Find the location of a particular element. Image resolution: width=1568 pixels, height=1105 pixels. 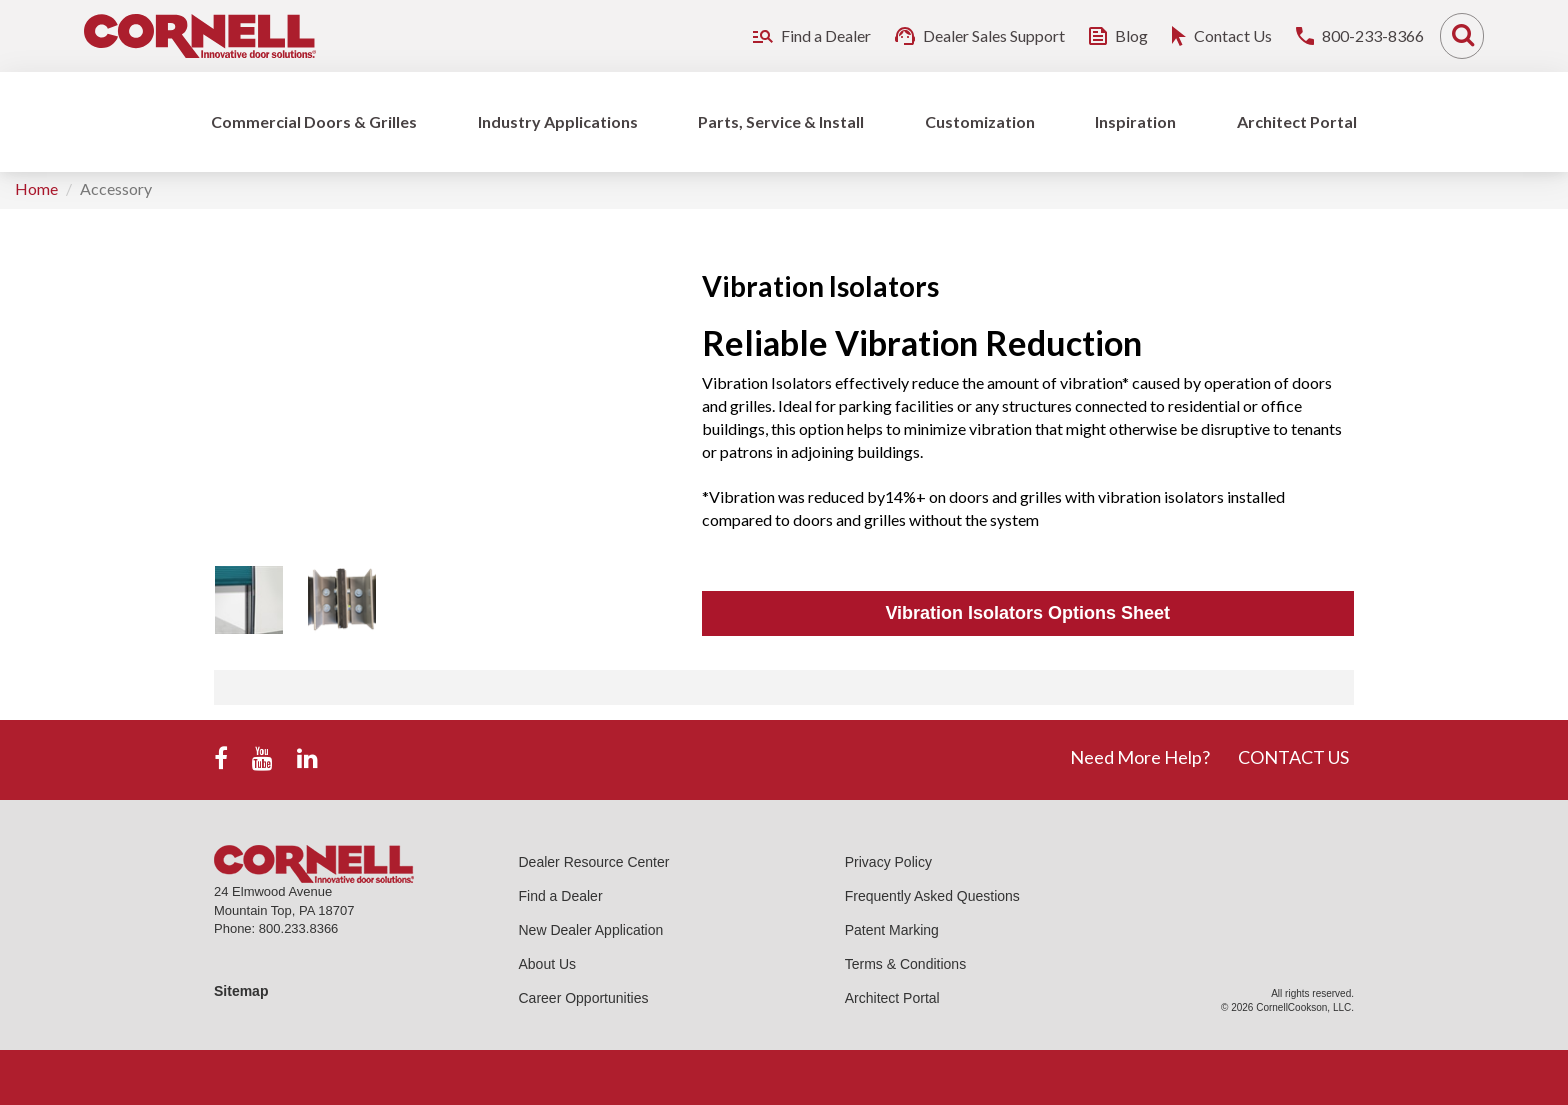

Customization is located at coordinates (980, 121).